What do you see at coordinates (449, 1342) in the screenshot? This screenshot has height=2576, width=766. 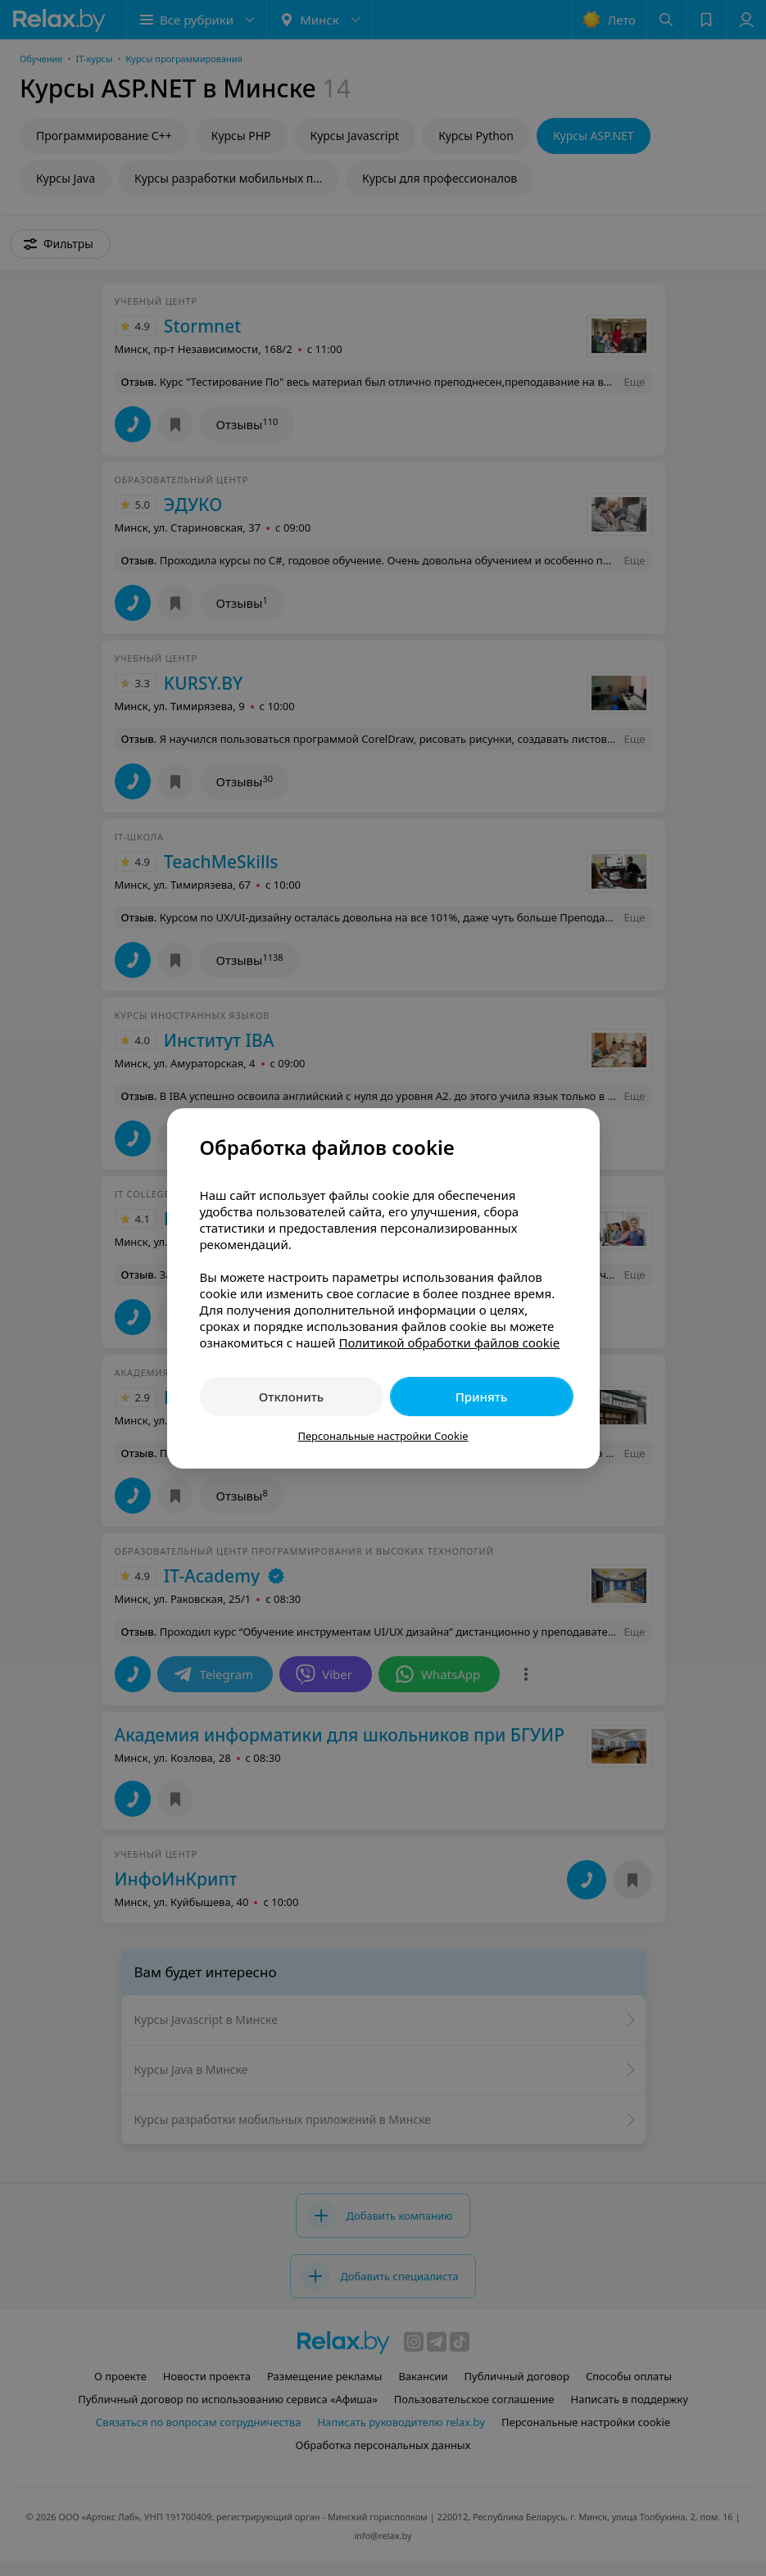 I see `Политикой обработки файлов cookie` at bounding box center [449, 1342].